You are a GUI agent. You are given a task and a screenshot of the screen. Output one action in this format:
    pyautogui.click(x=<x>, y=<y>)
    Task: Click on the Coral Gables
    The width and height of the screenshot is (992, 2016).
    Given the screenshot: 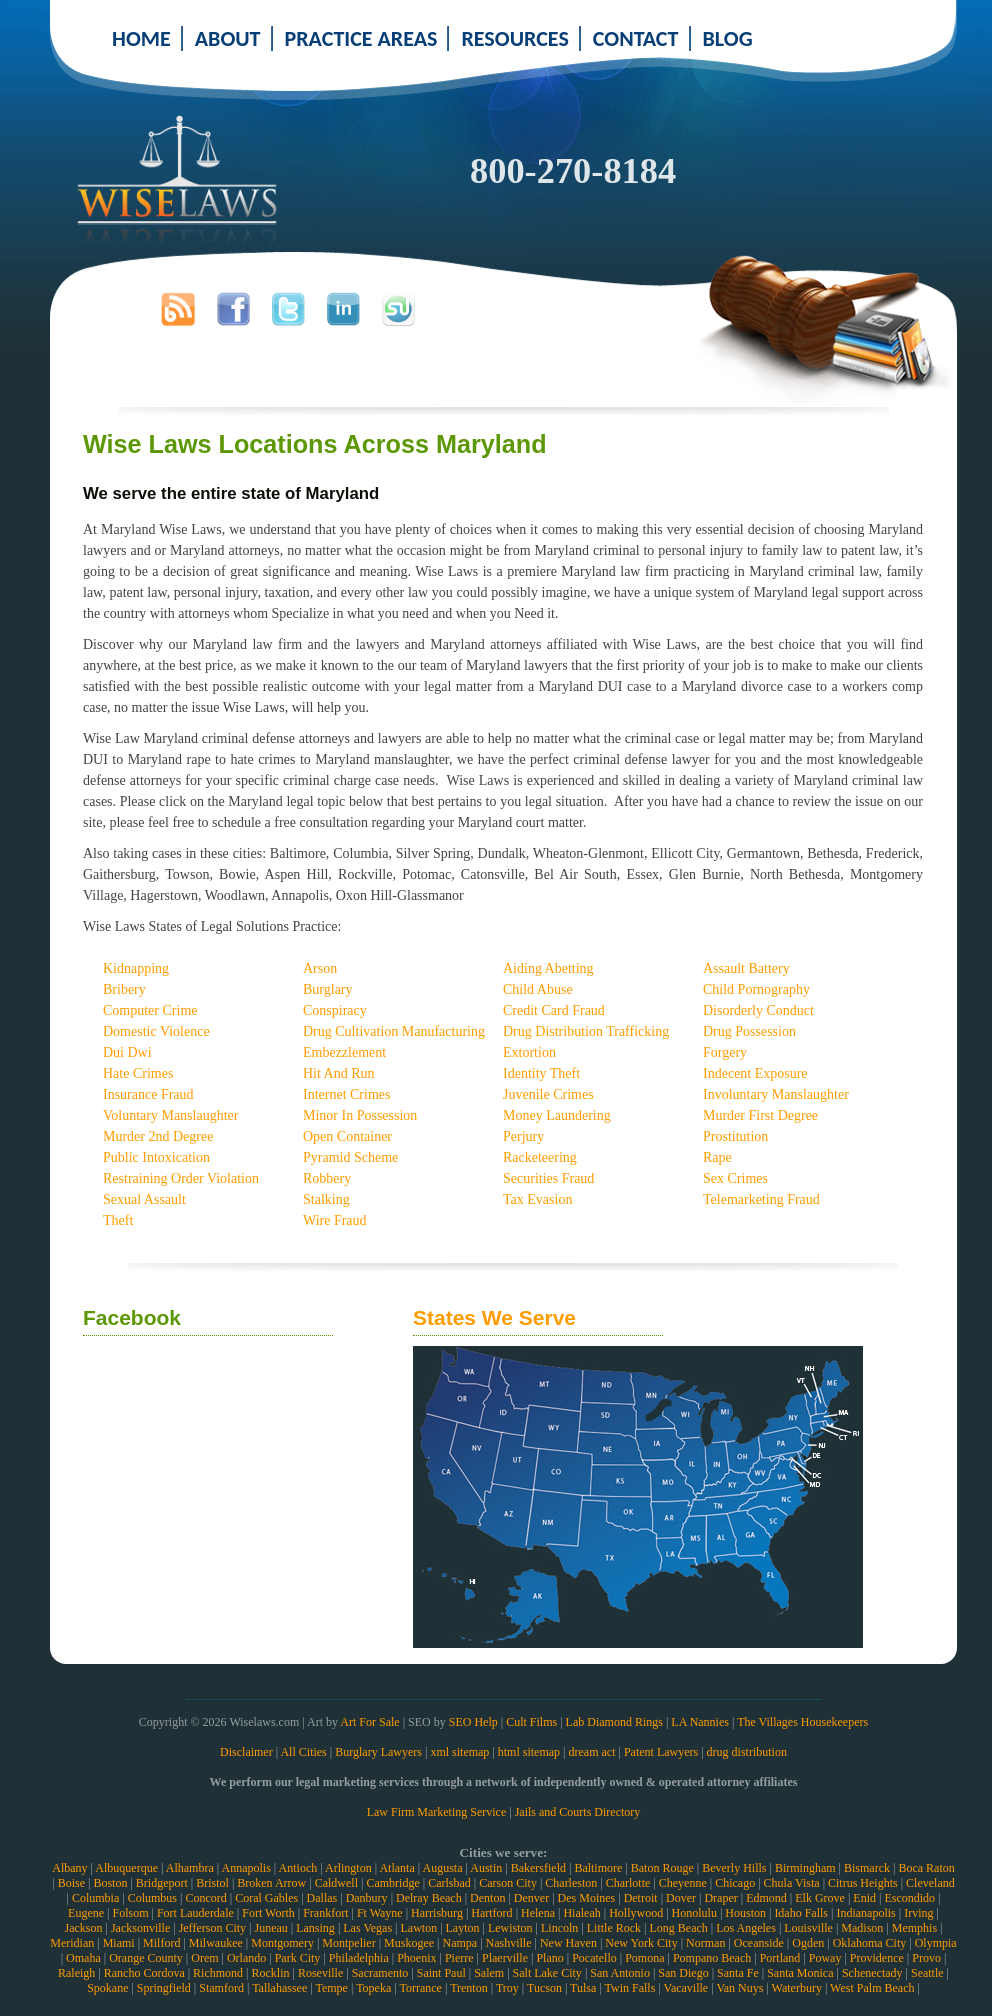 What is the action you would take?
    pyautogui.click(x=266, y=1898)
    